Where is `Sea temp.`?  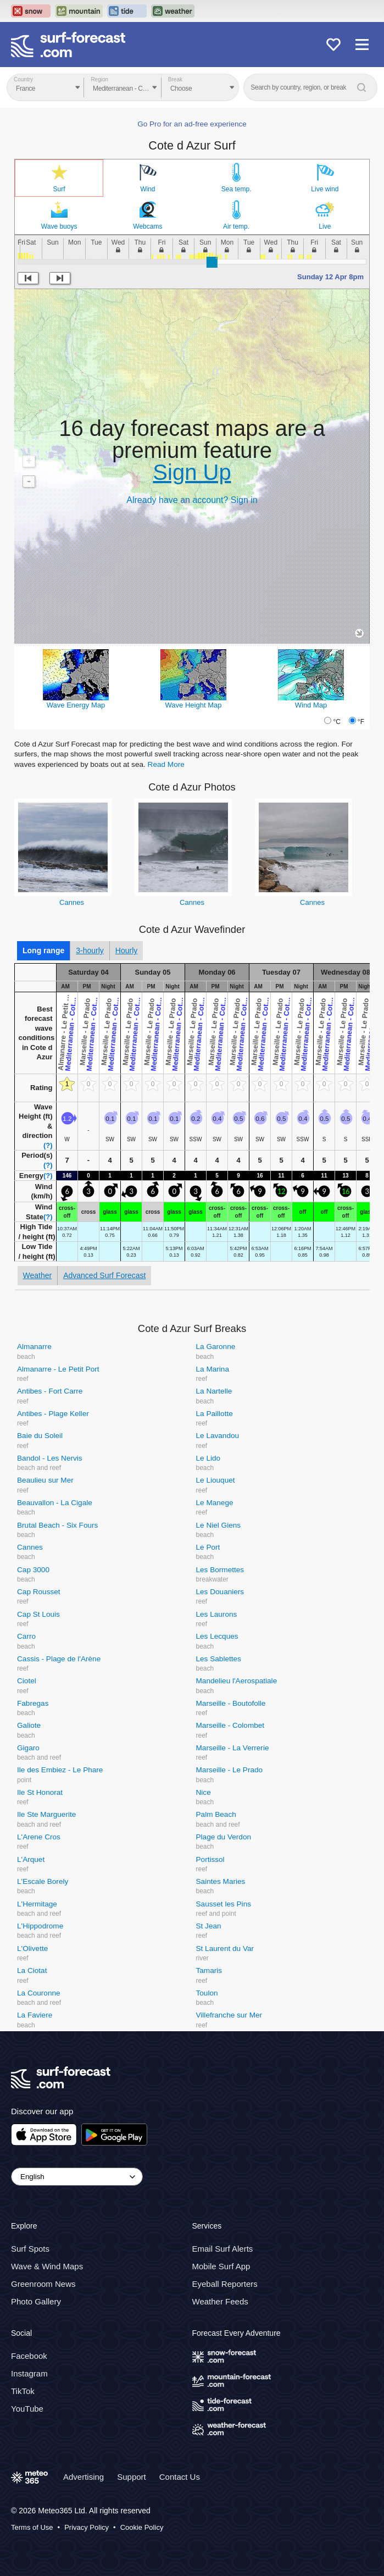 Sea temp. is located at coordinates (236, 189).